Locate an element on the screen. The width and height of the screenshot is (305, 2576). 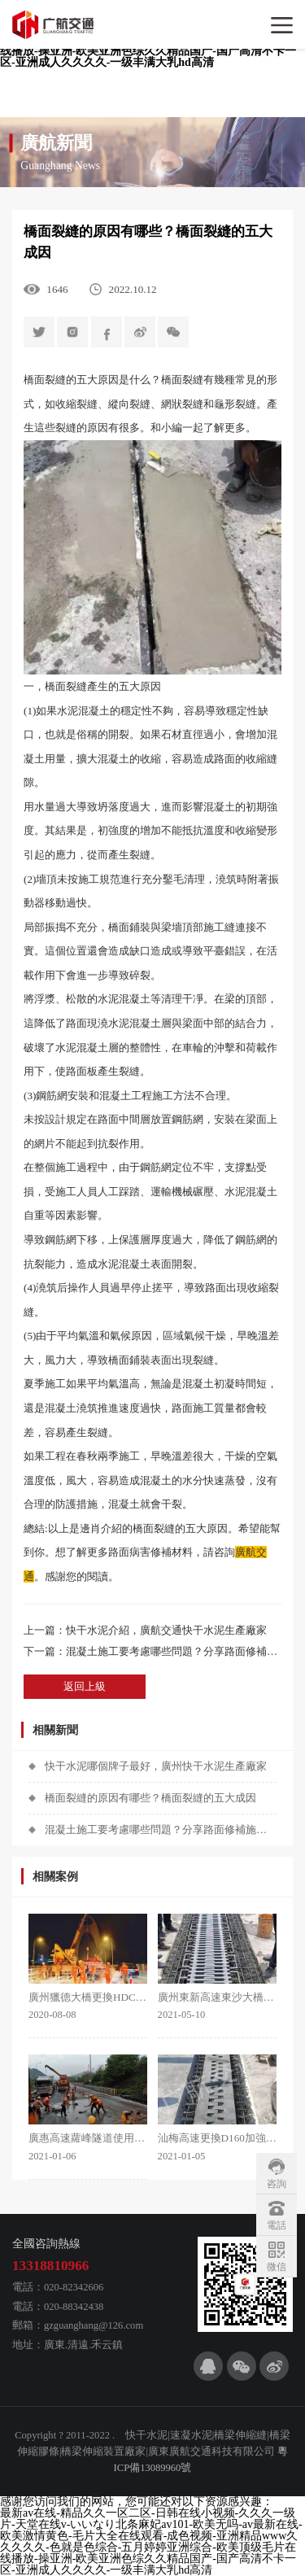
橋面裂縫的原因有哪些？橋面裂縫的五大成因 is located at coordinates (150, 1798).